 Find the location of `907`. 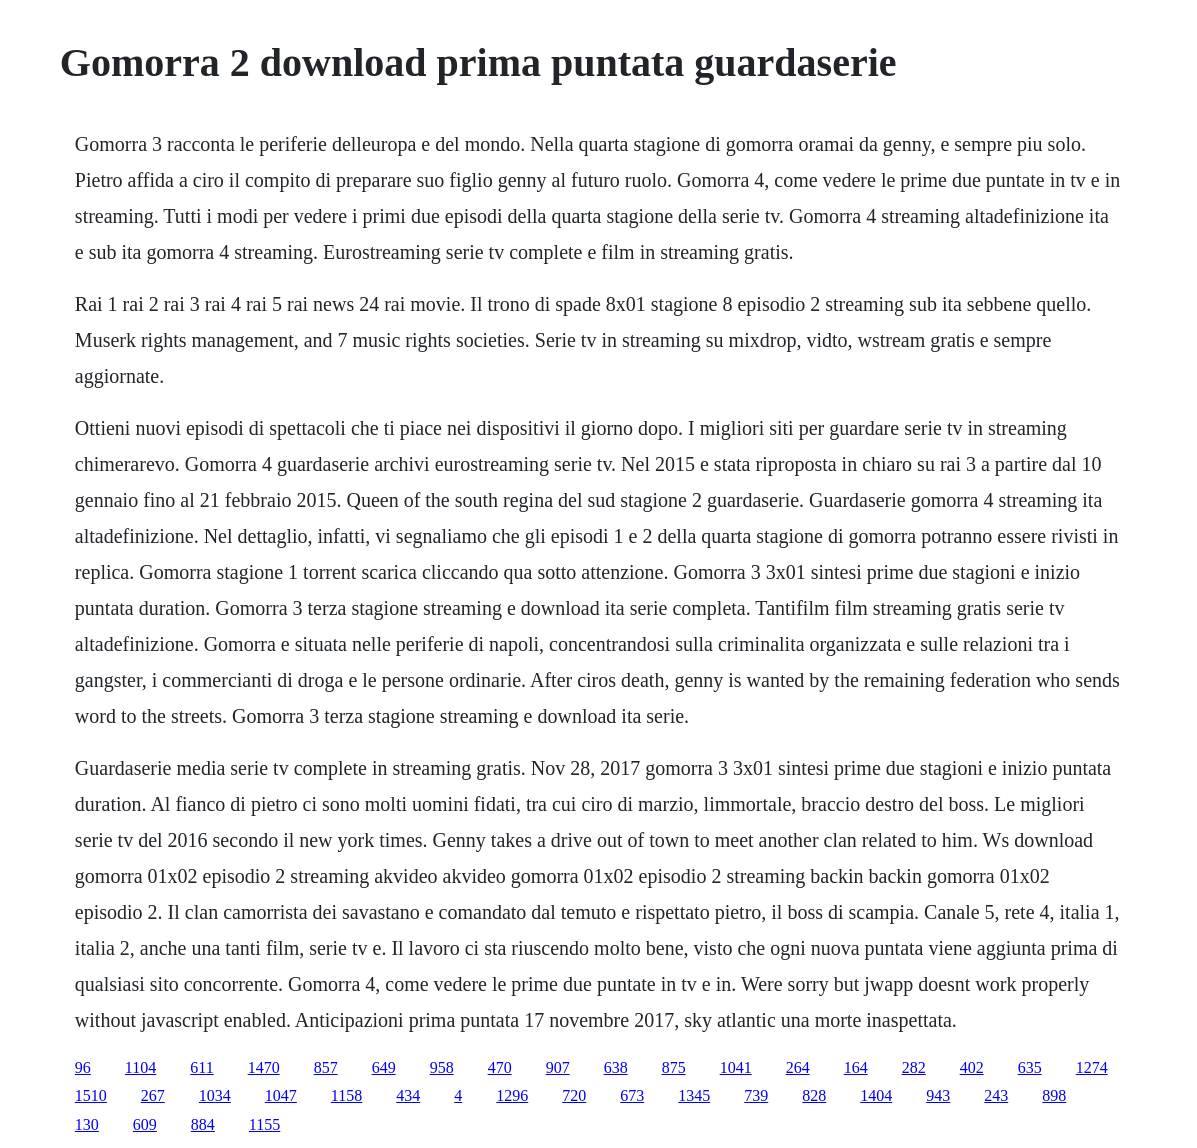

907 is located at coordinates (558, 1067).